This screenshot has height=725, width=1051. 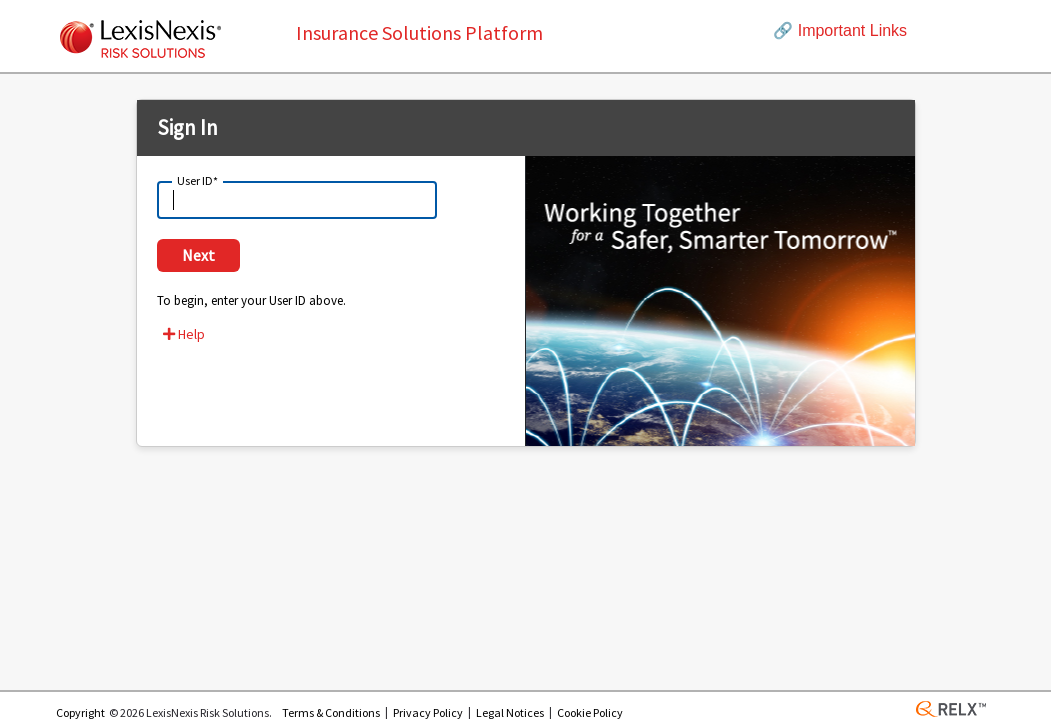 What do you see at coordinates (197, 179) in the screenshot?
I see `User ID*` at bounding box center [197, 179].